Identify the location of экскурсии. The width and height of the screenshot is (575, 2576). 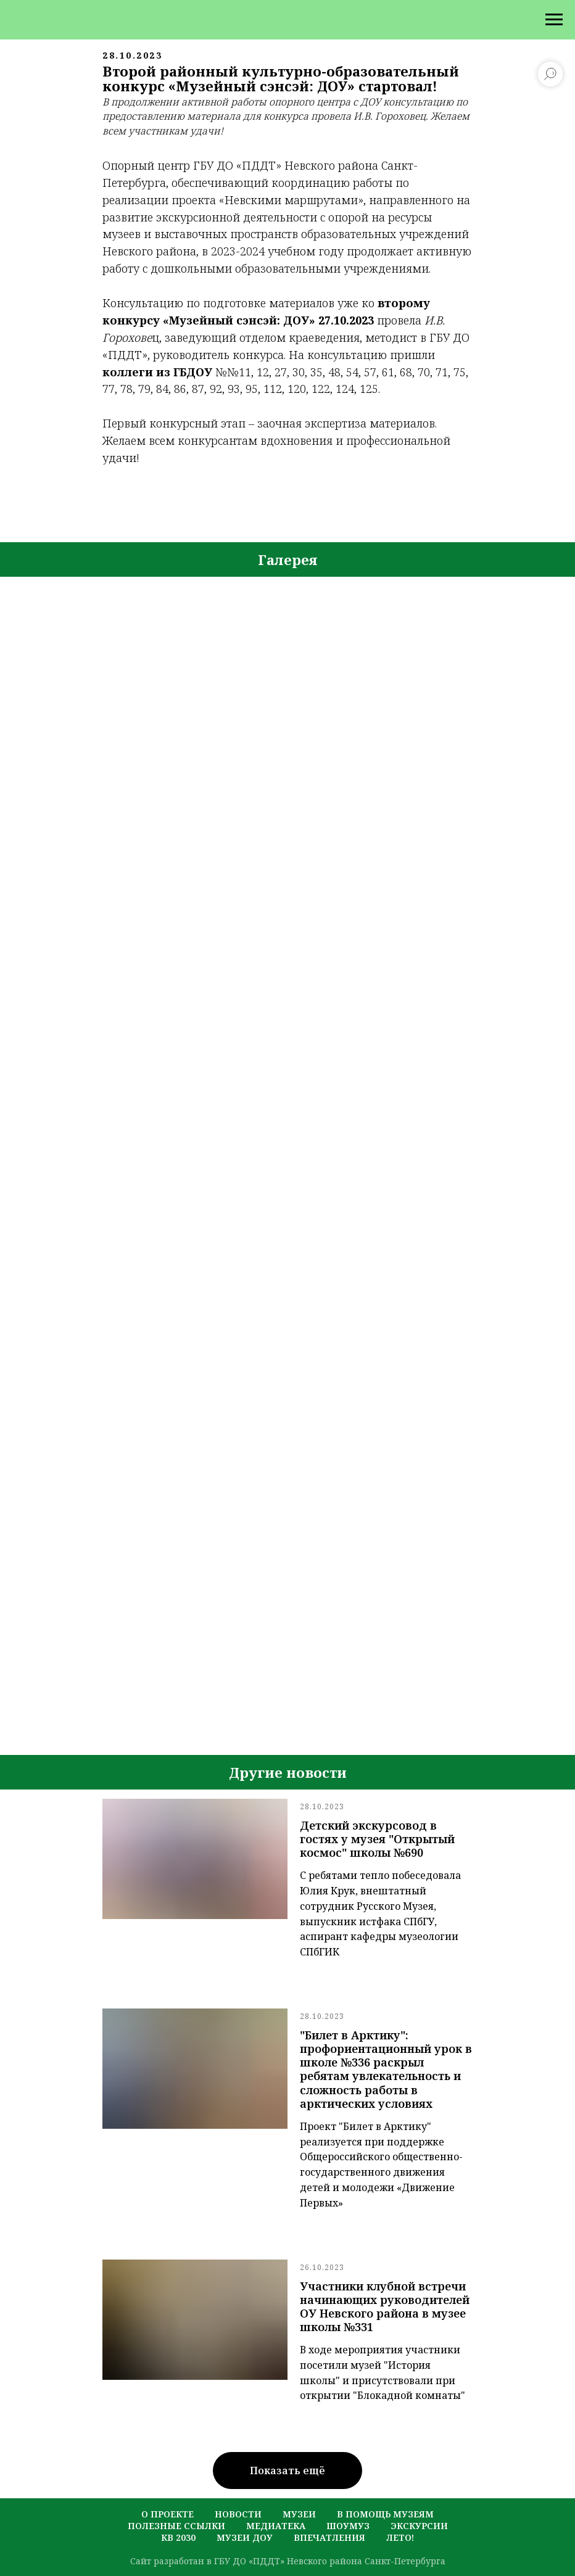
(419, 2526).